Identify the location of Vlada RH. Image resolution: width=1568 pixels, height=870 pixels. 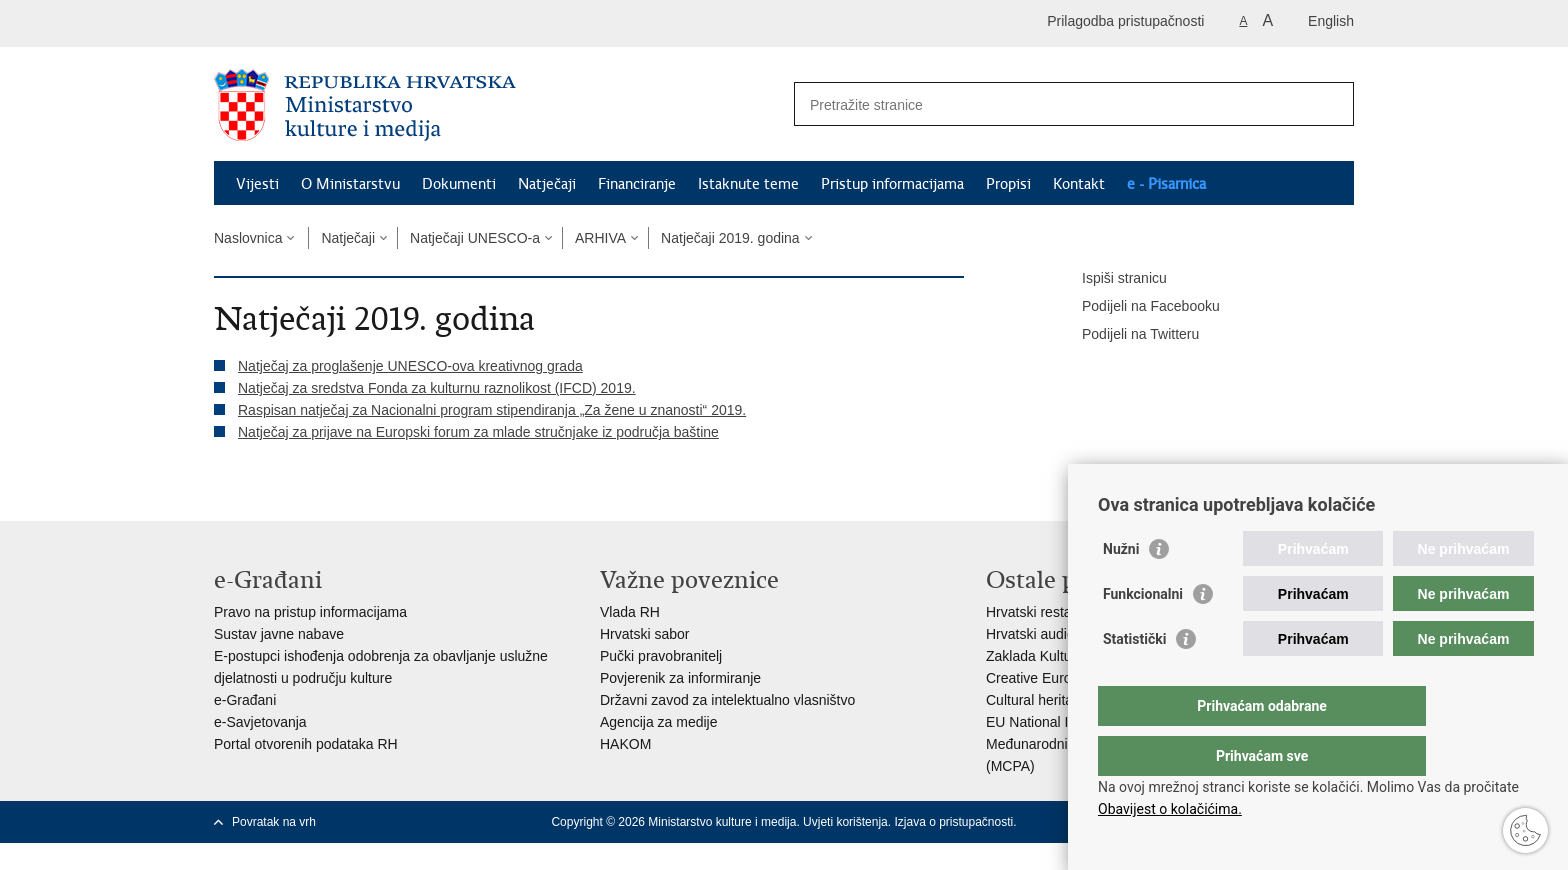
(630, 612).